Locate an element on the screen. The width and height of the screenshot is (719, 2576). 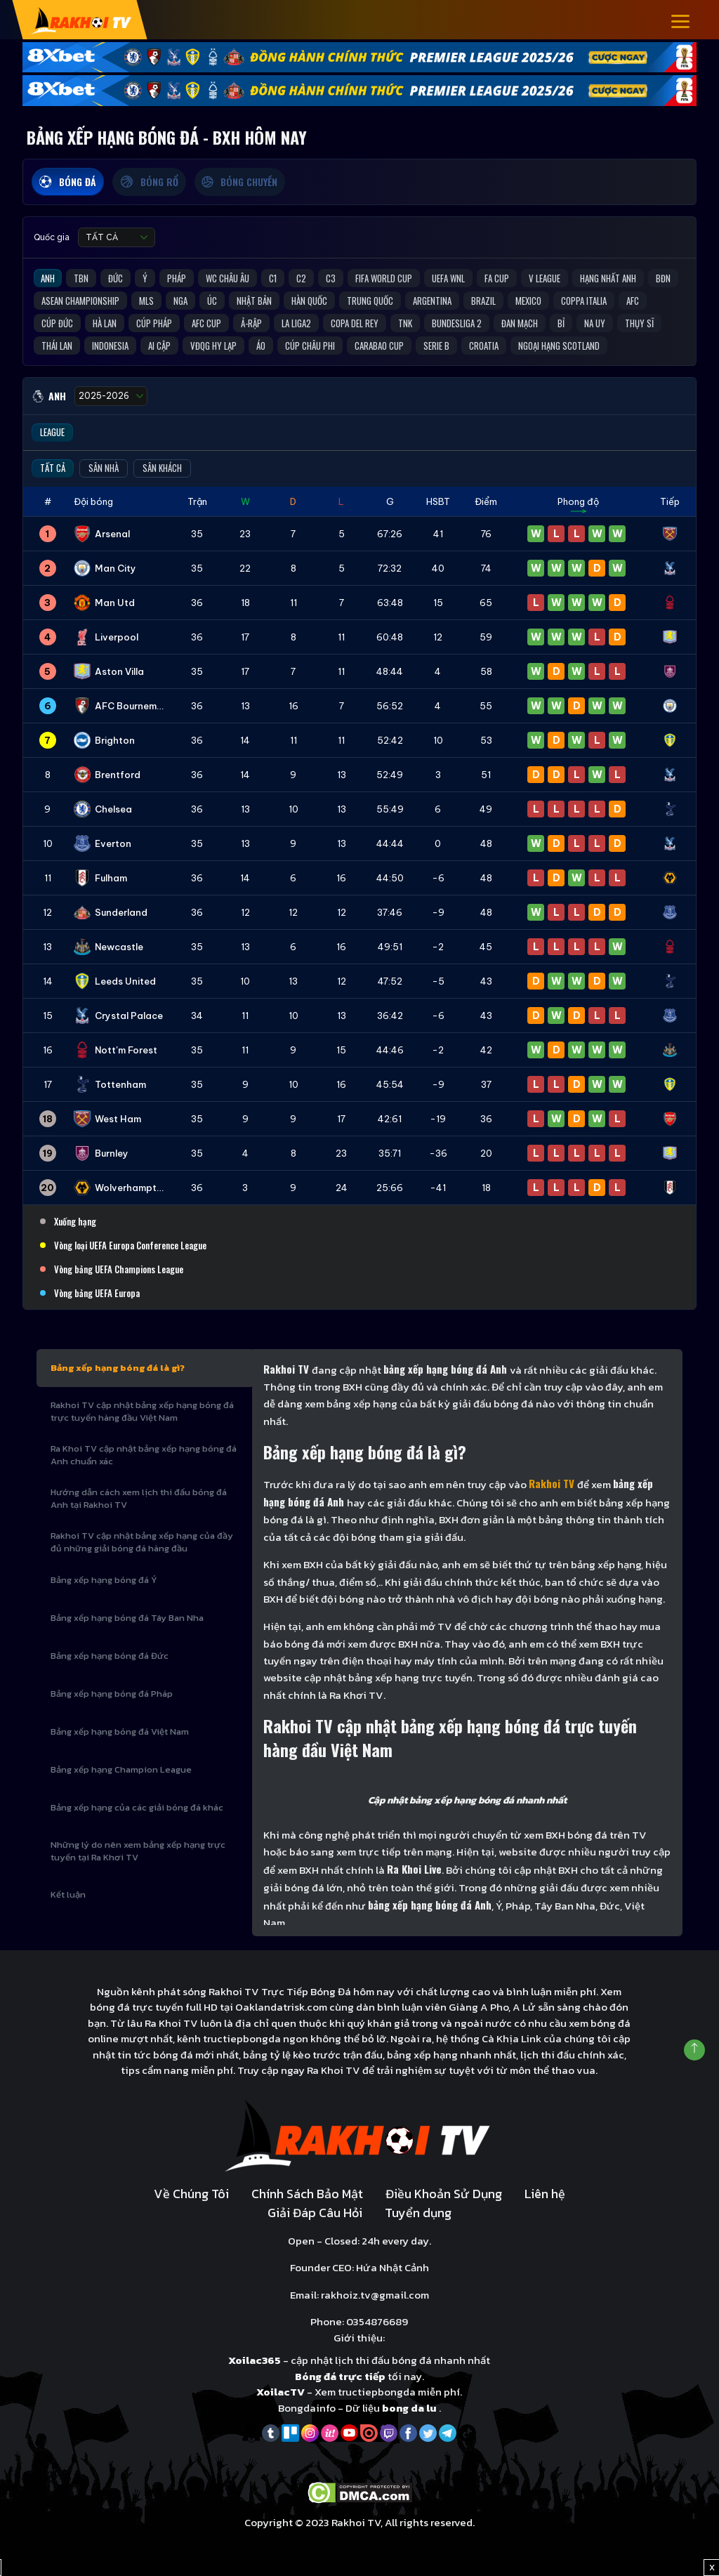
Ả-Rập is located at coordinates (251, 323).